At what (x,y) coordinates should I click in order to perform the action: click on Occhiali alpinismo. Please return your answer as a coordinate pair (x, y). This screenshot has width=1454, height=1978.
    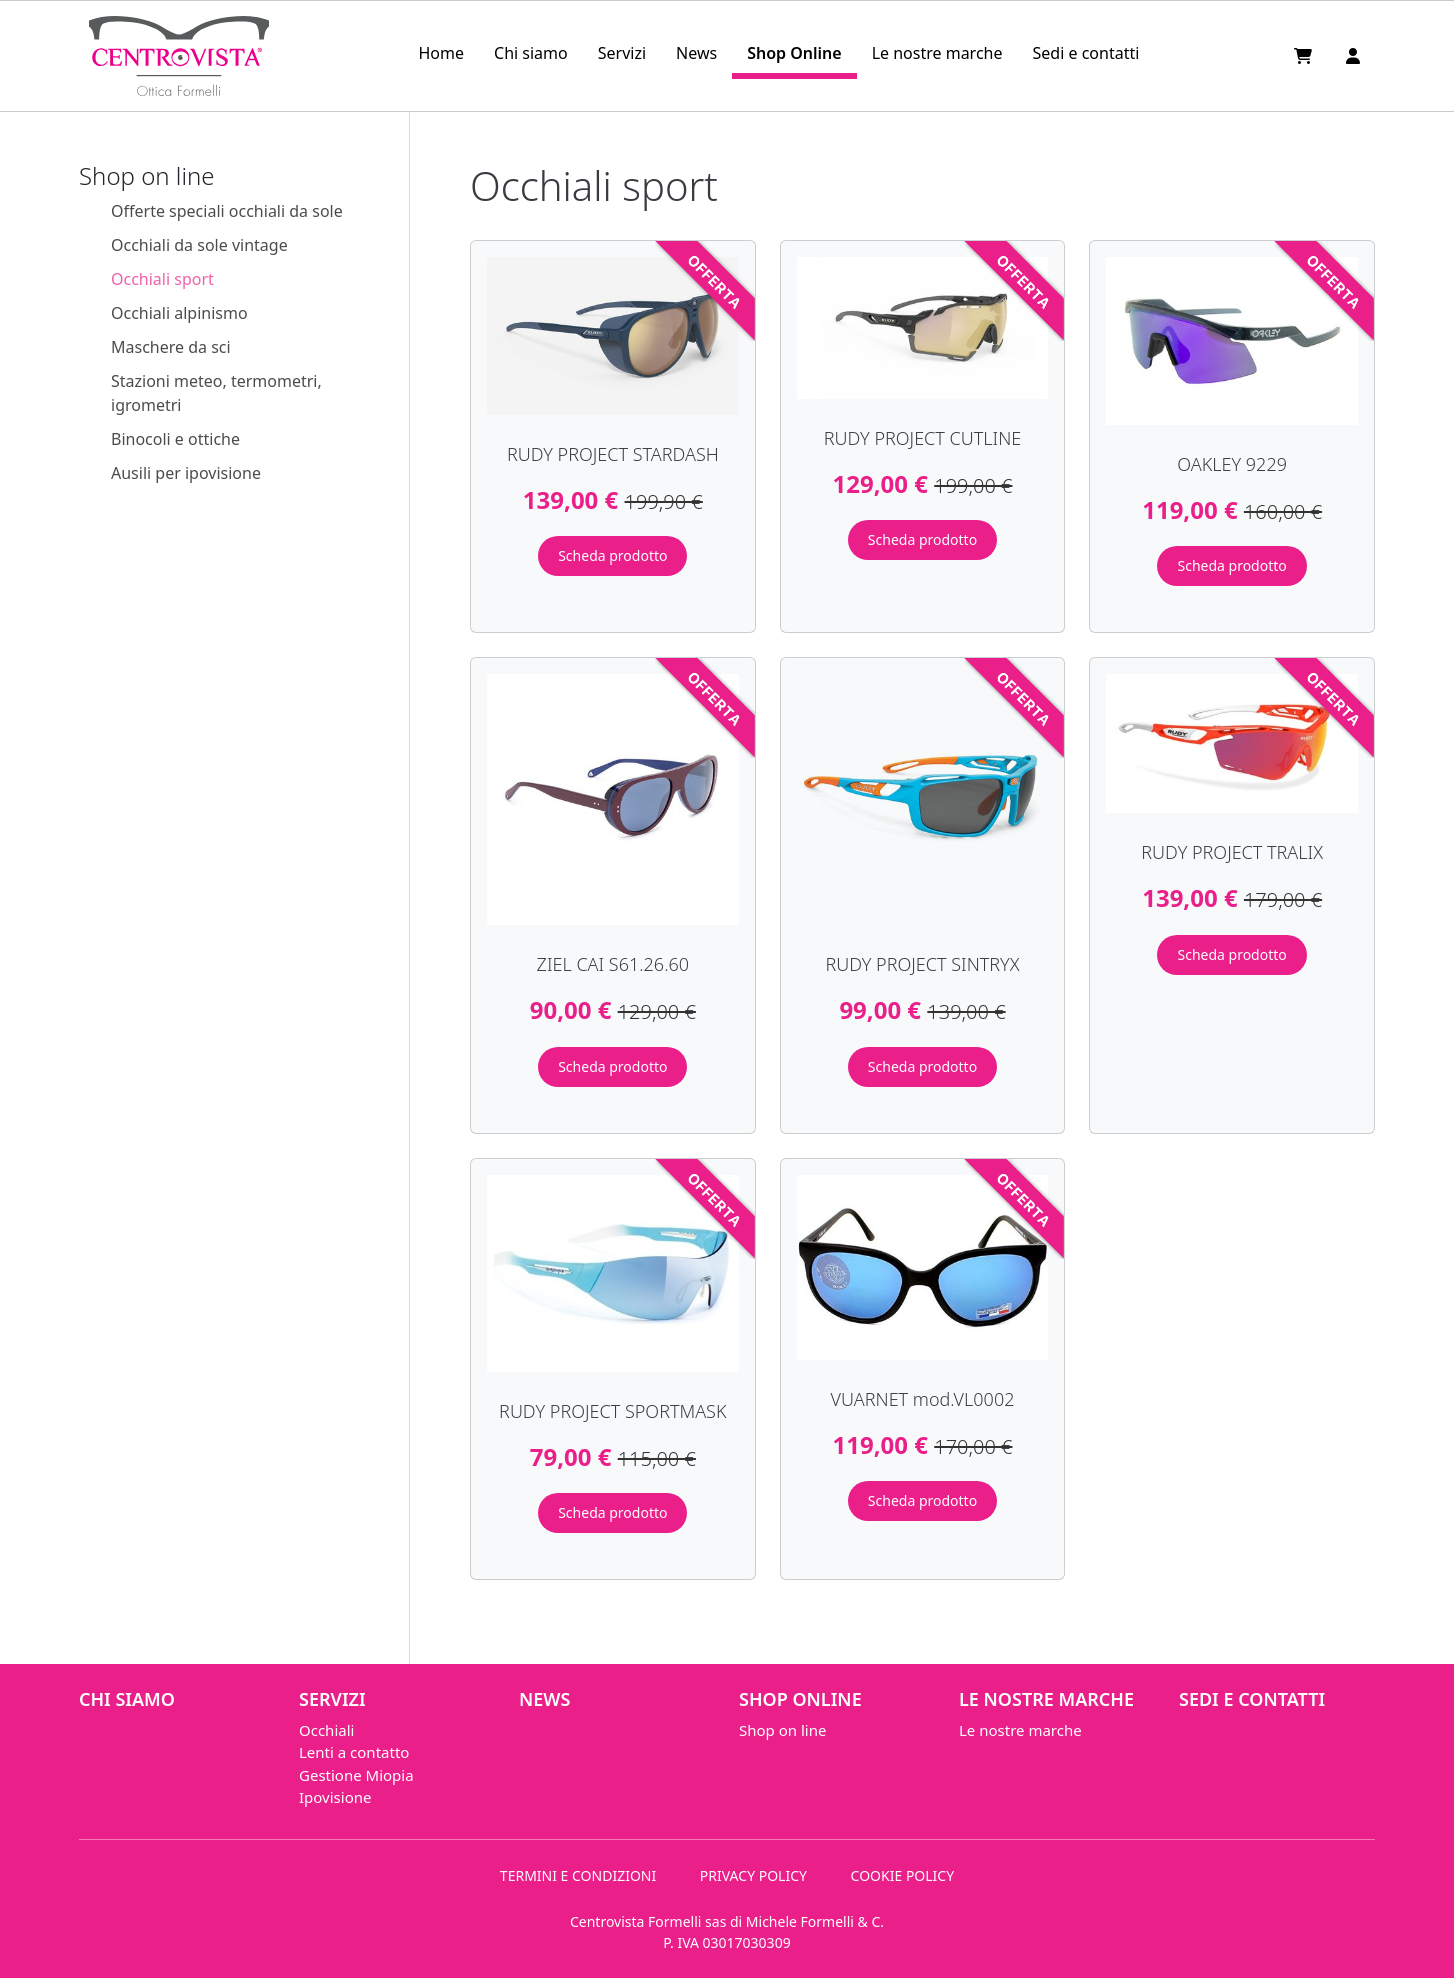
    Looking at the image, I should click on (179, 313).